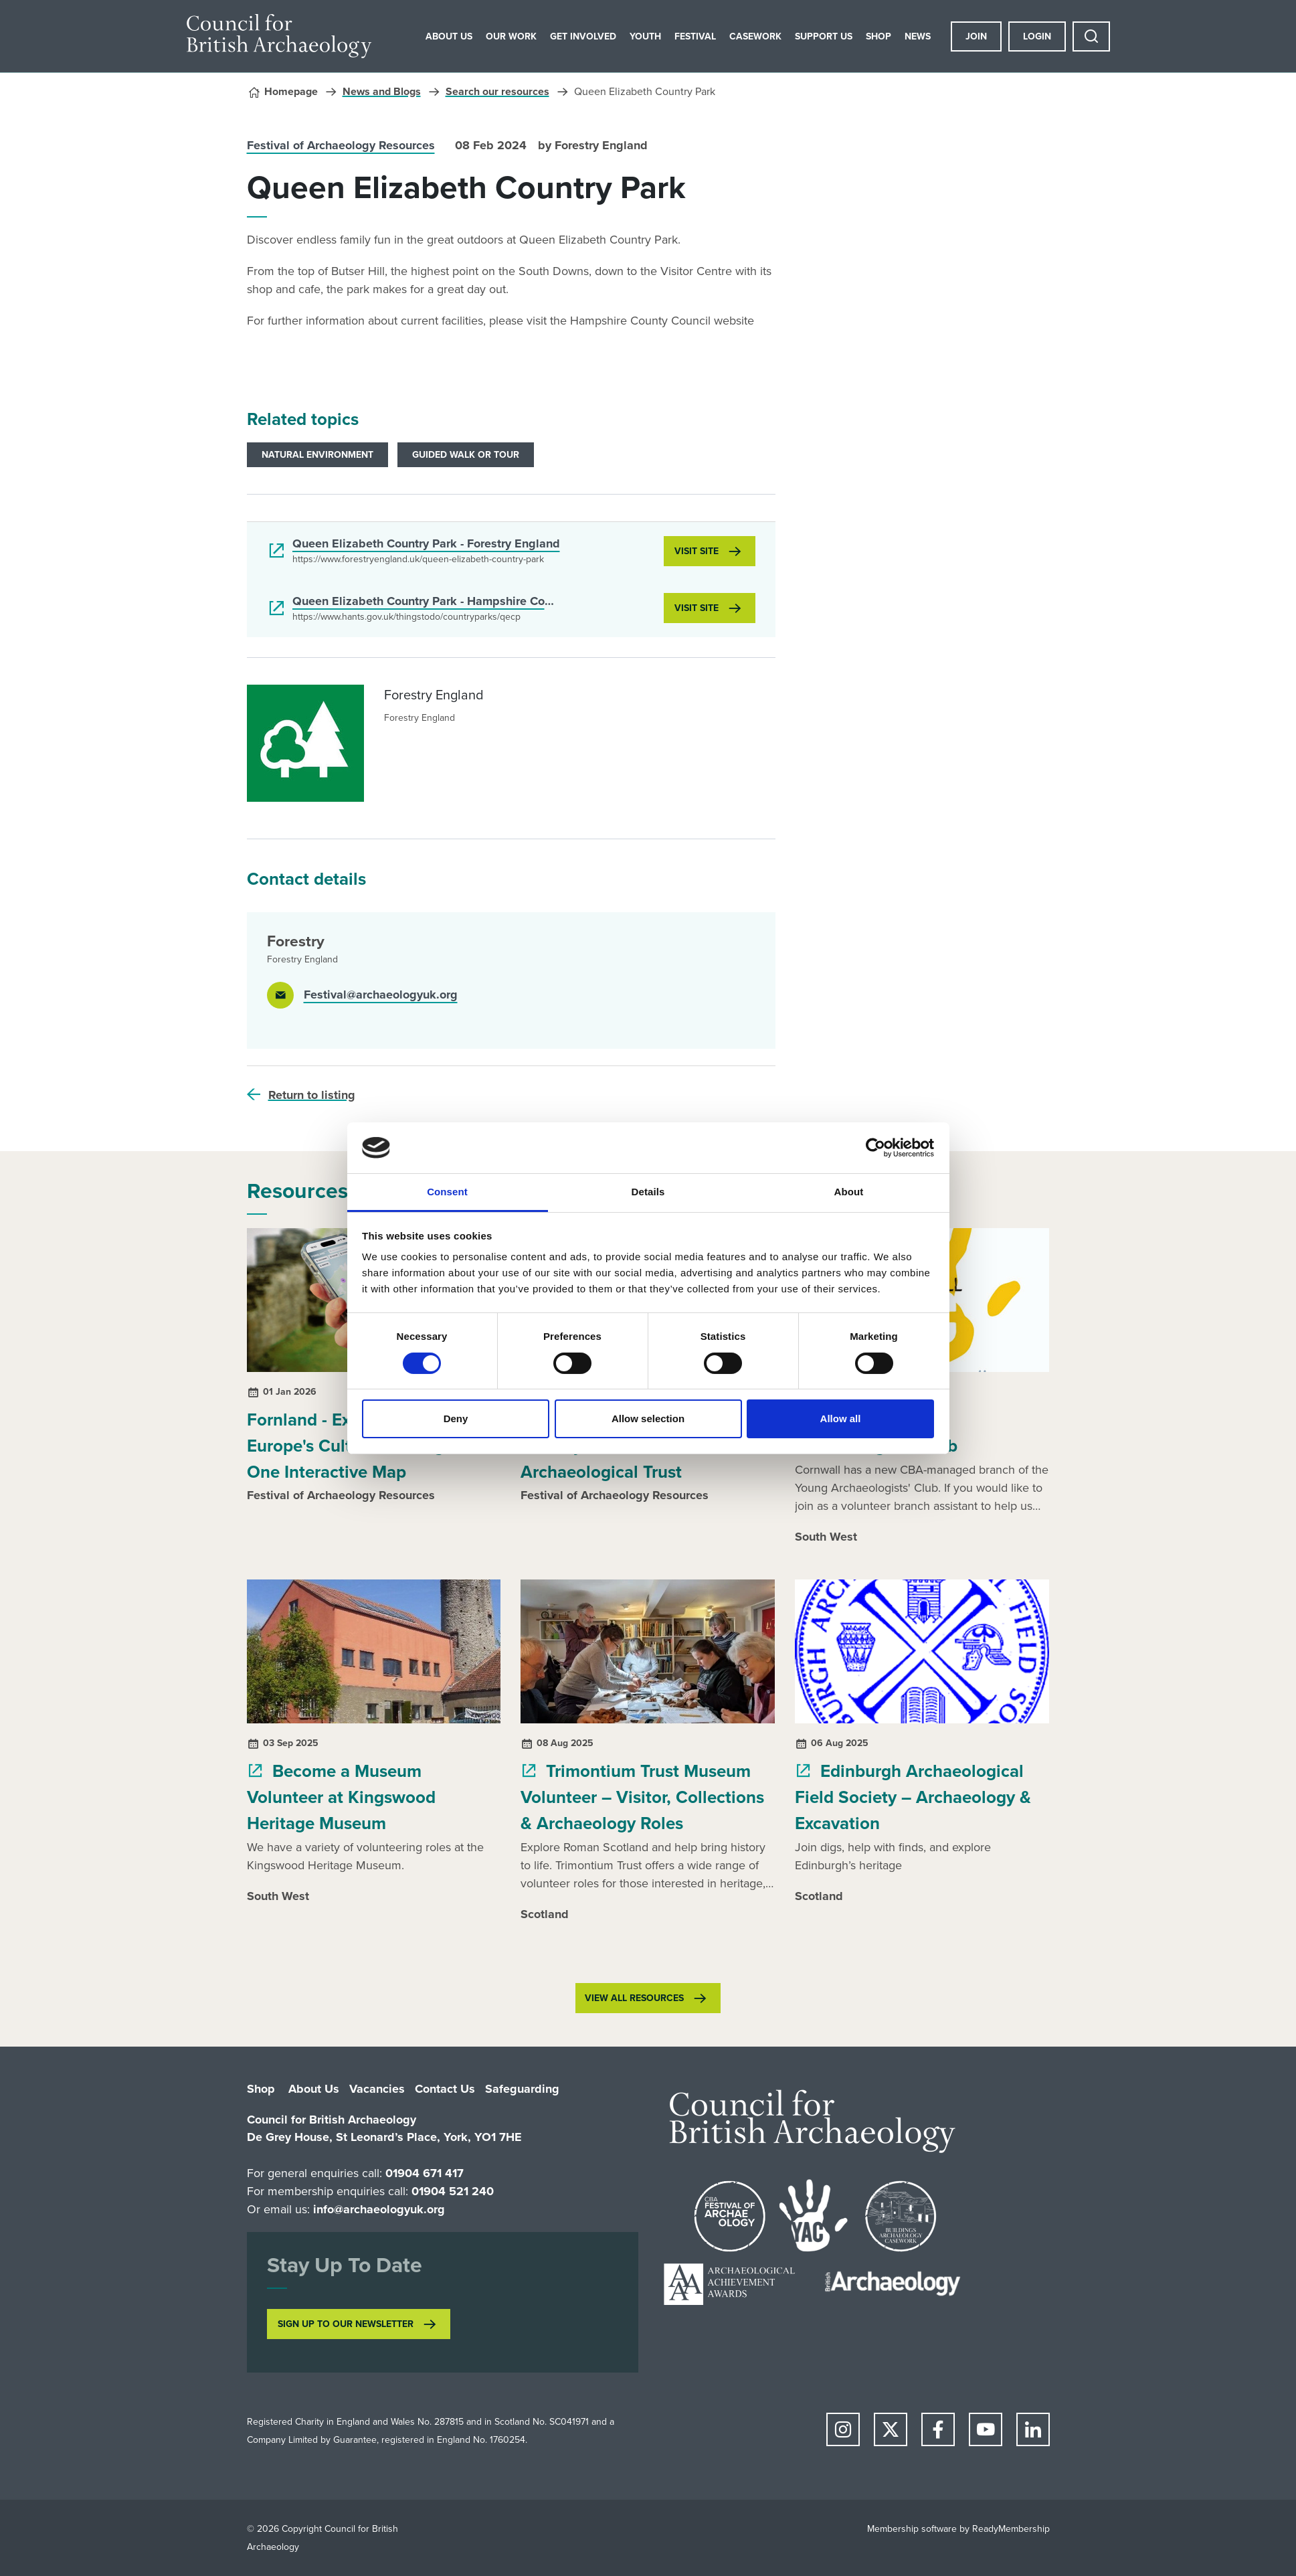 The height and width of the screenshot is (2576, 1296). I want to click on Natural environment, so click(317, 455).